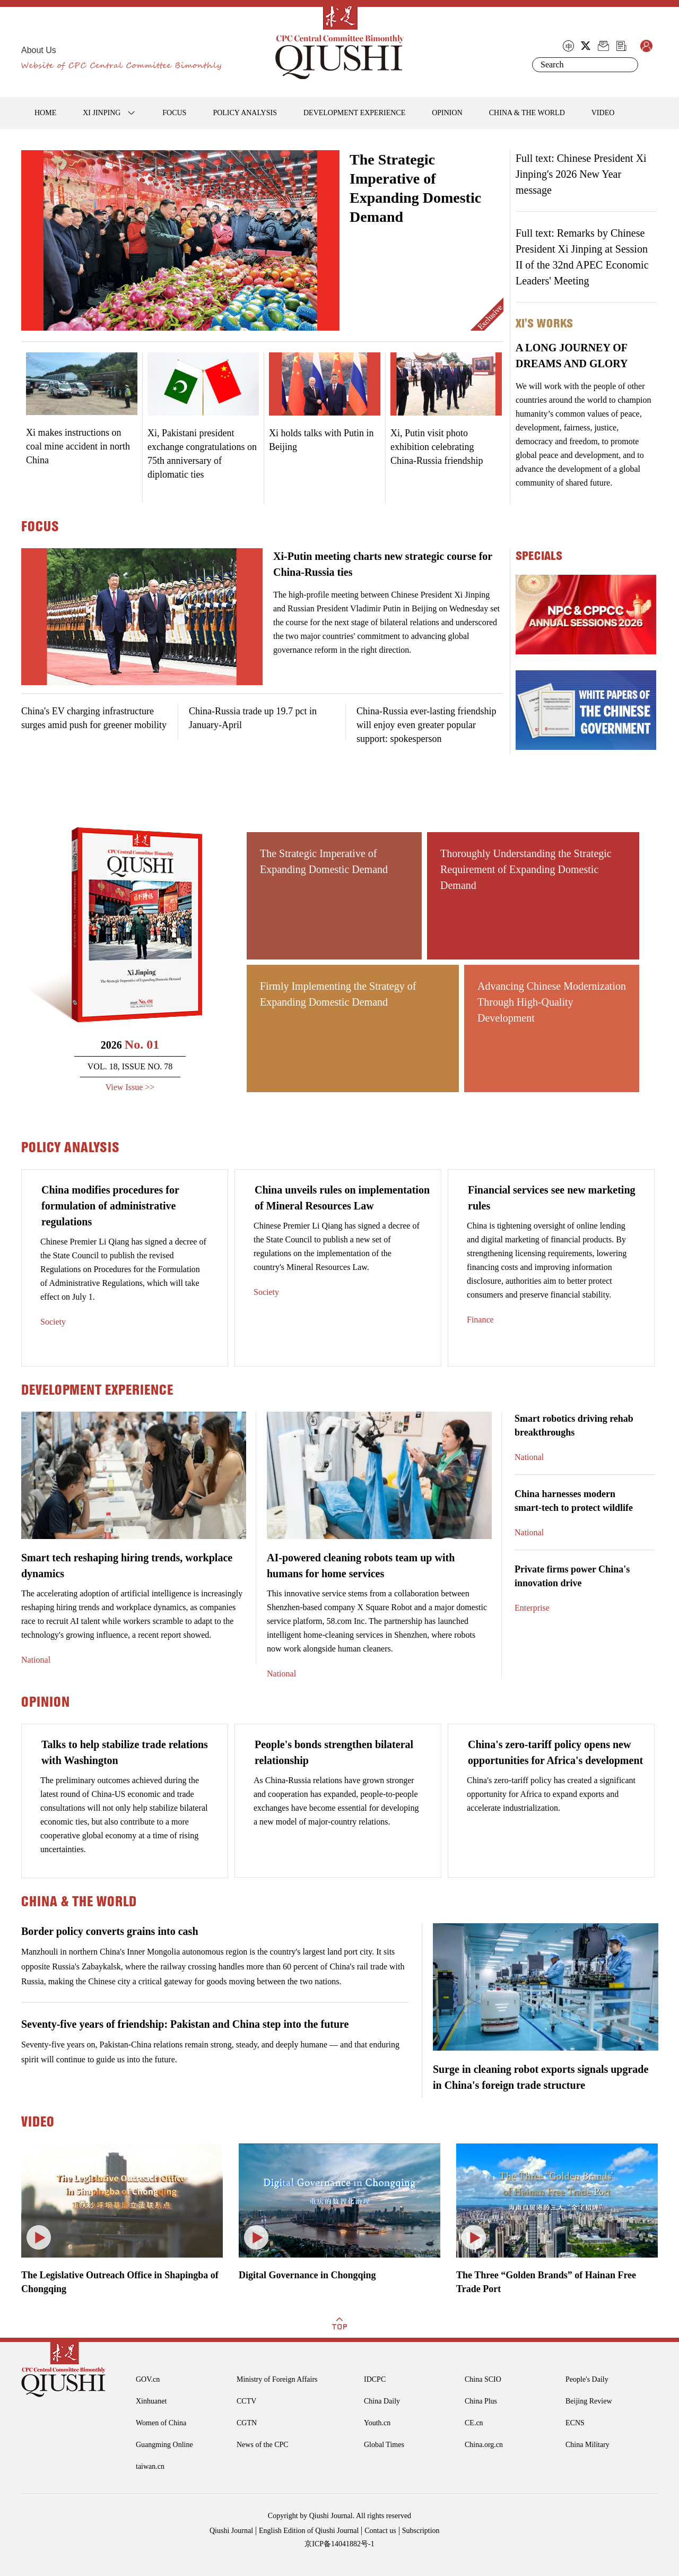  Describe the element at coordinates (483, 2379) in the screenshot. I see `China SCIO` at that location.